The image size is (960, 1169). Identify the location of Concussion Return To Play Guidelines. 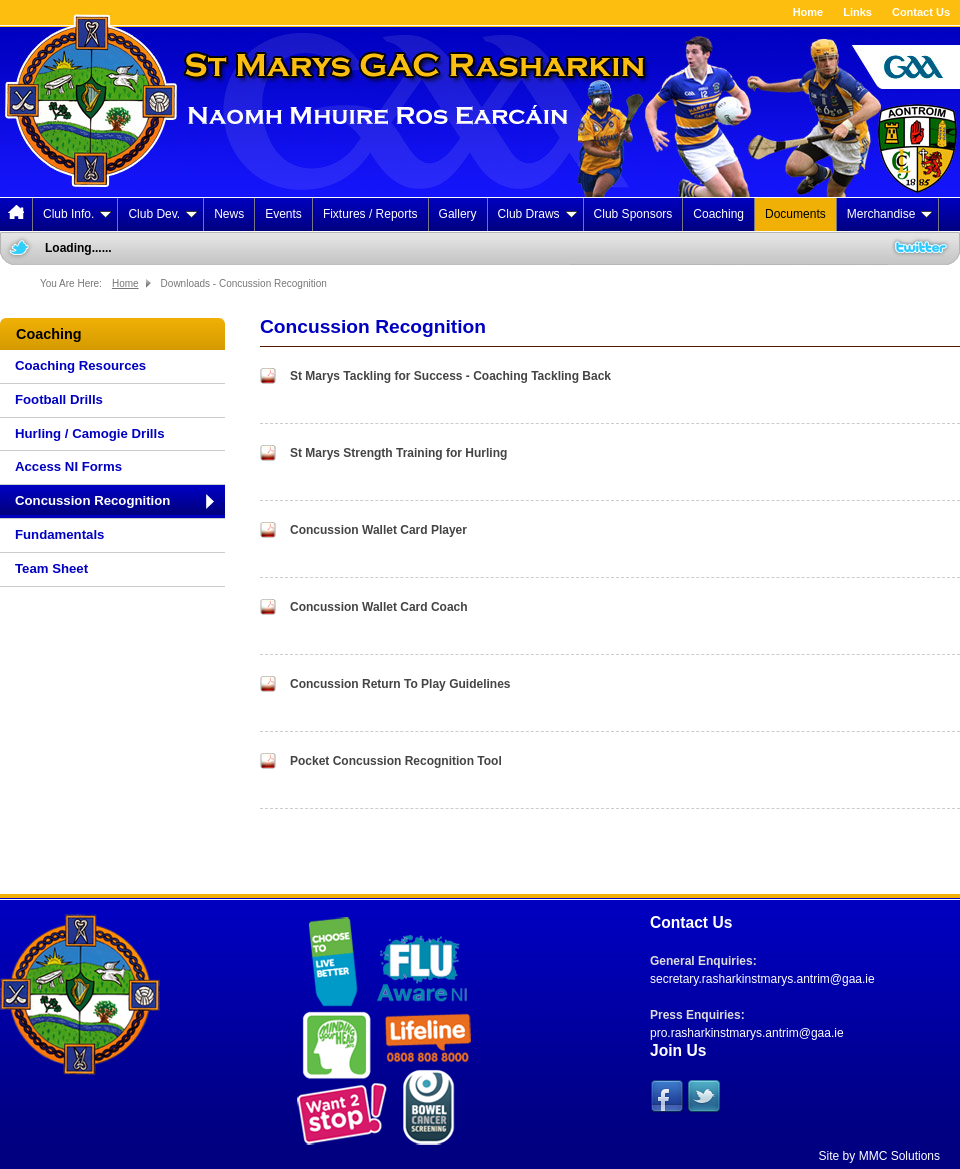
(400, 684).